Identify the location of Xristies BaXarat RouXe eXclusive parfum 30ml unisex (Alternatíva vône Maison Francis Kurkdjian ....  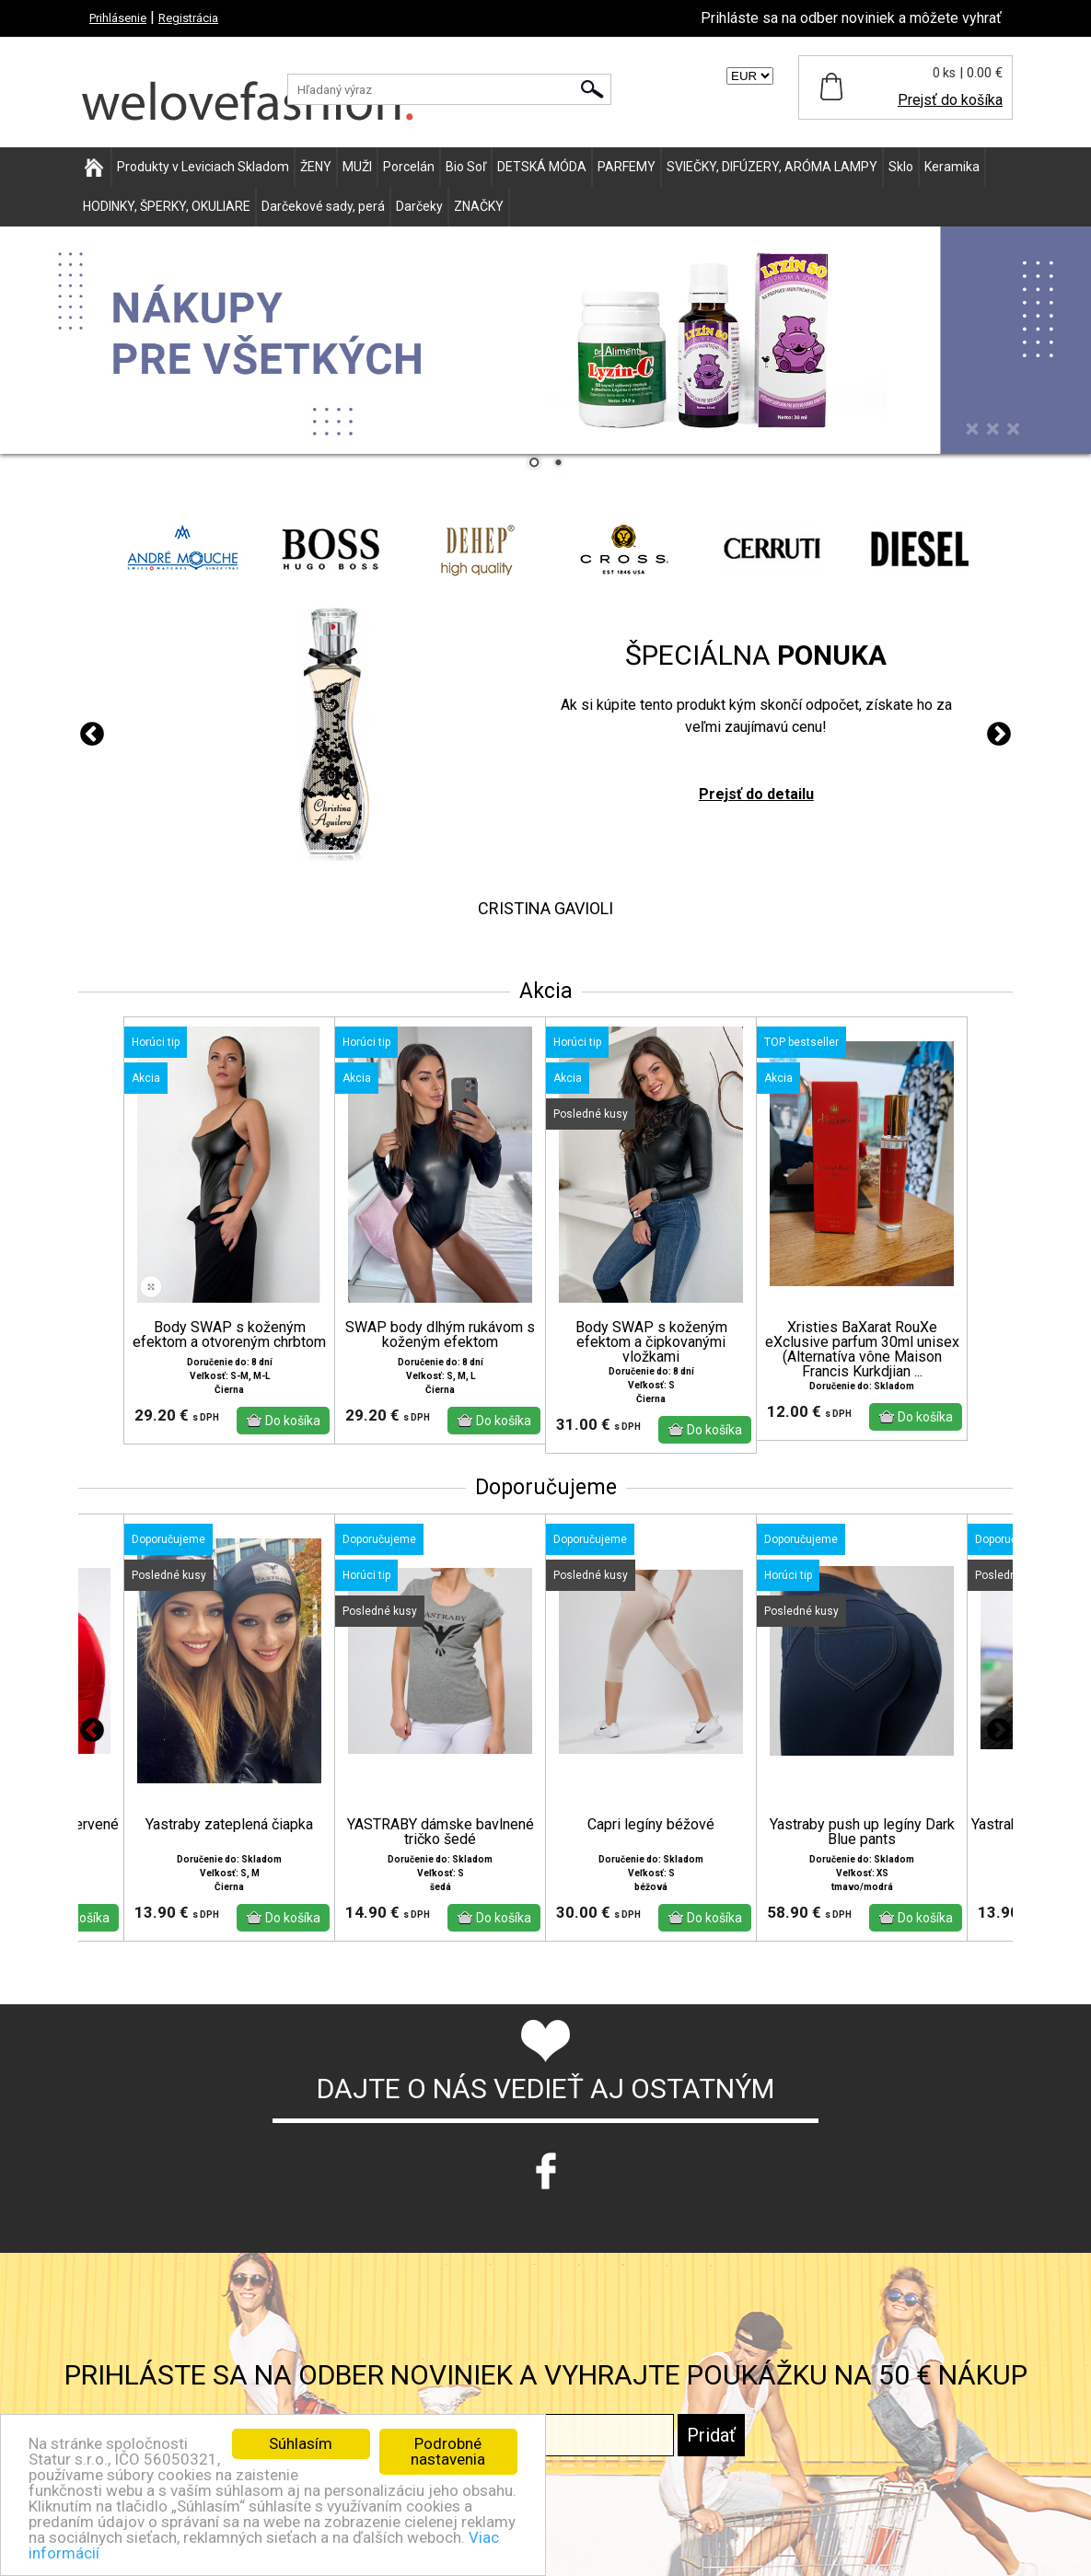
(862, 1349).